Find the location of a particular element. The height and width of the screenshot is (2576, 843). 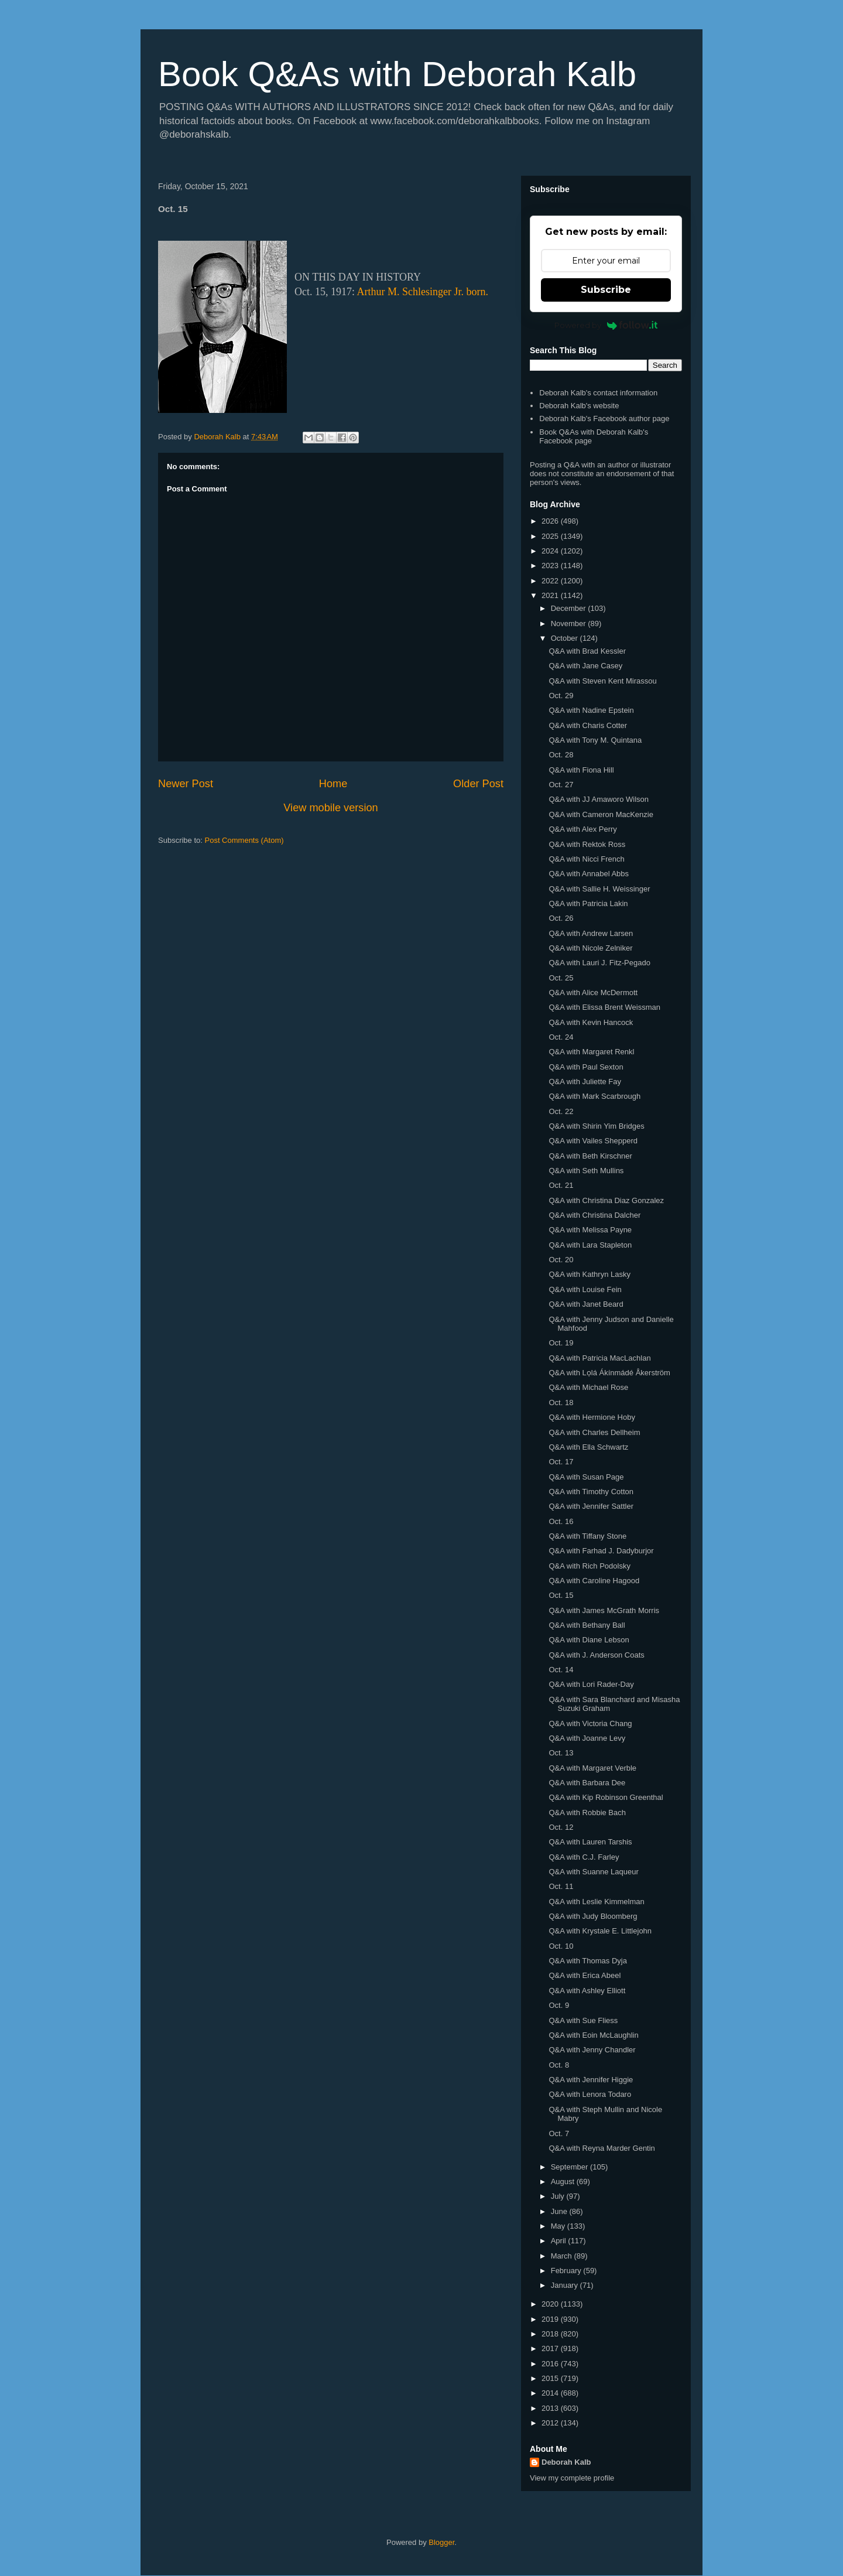

Blogger is located at coordinates (441, 2542).